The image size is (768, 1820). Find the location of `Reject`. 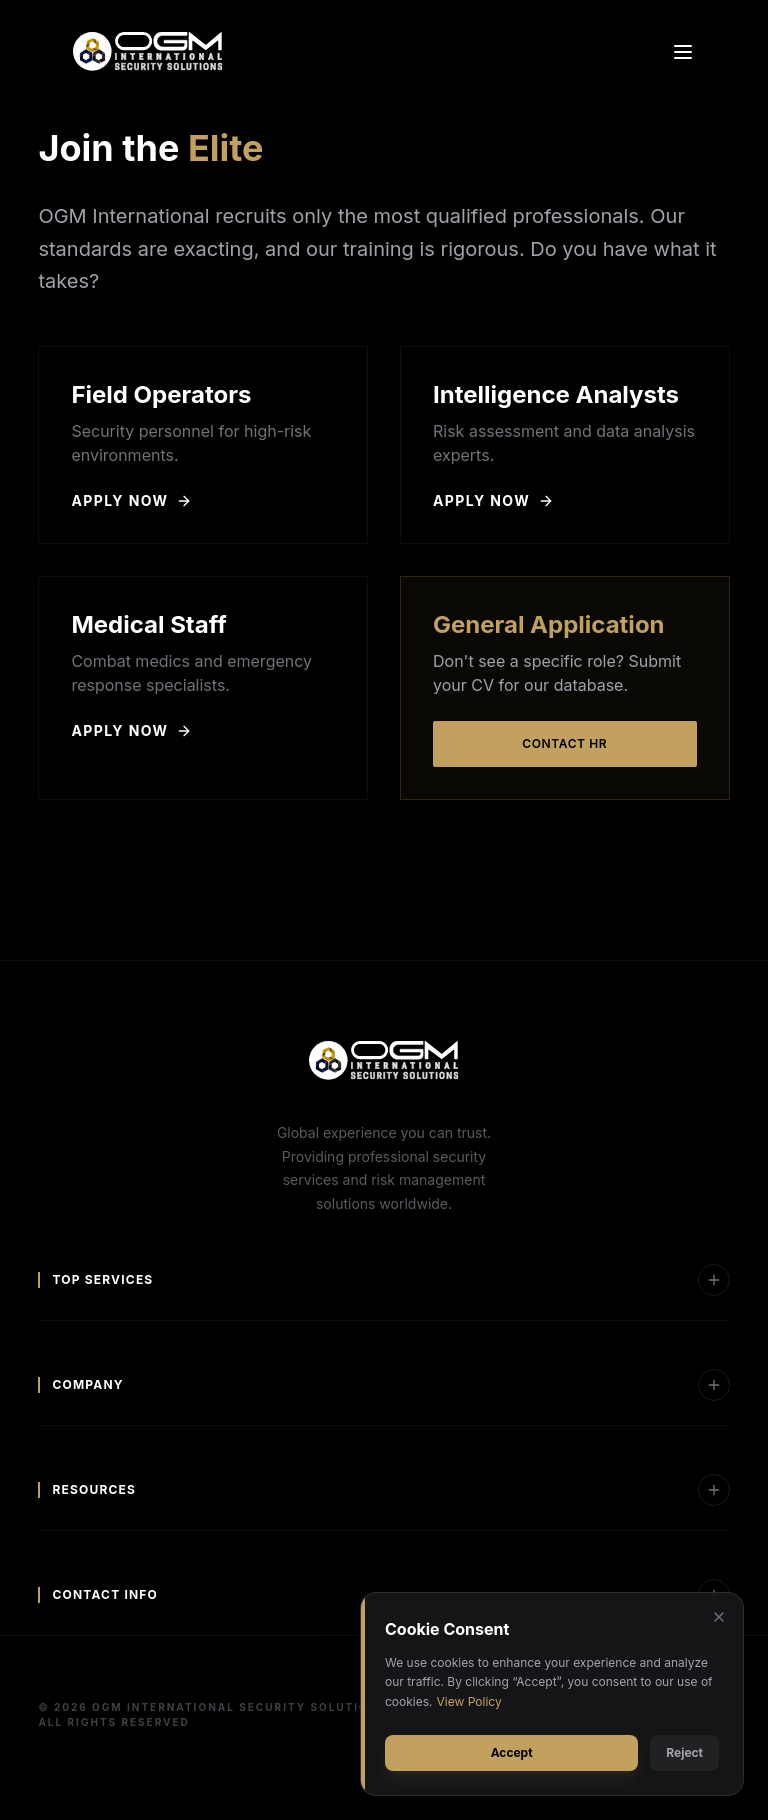

Reject is located at coordinates (684, 1752).